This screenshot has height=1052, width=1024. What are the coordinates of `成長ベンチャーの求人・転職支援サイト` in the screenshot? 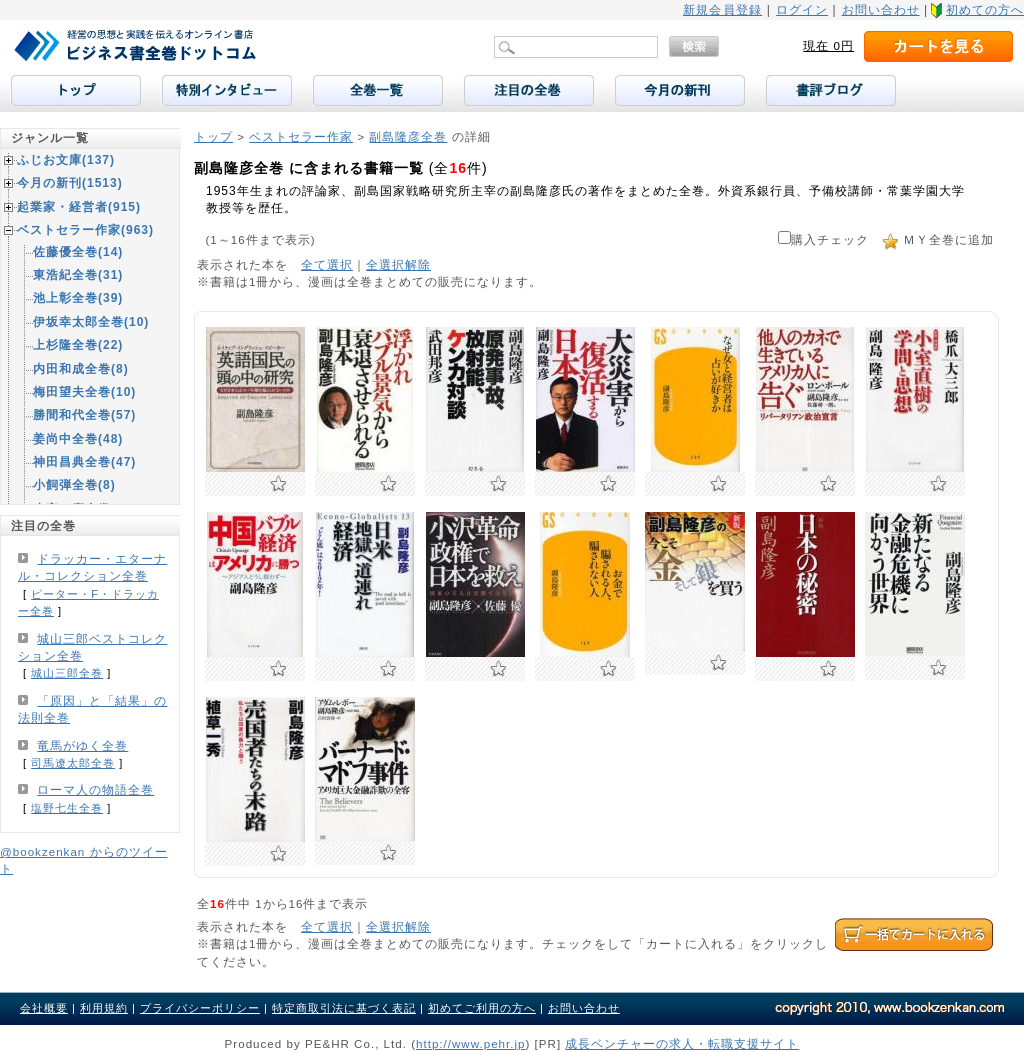 It's located at (682, 1043).